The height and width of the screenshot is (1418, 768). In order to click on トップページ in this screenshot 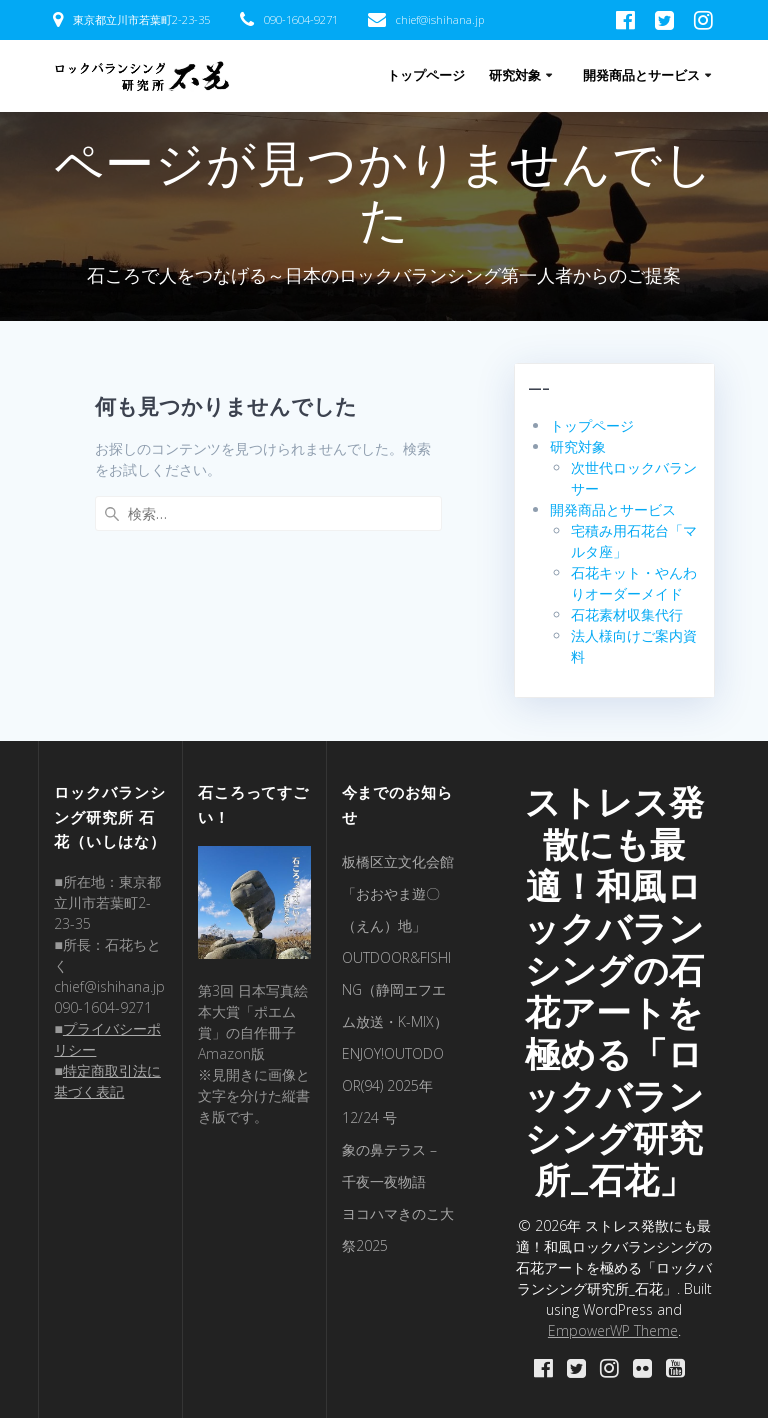, I will do `click(426, 75)`.